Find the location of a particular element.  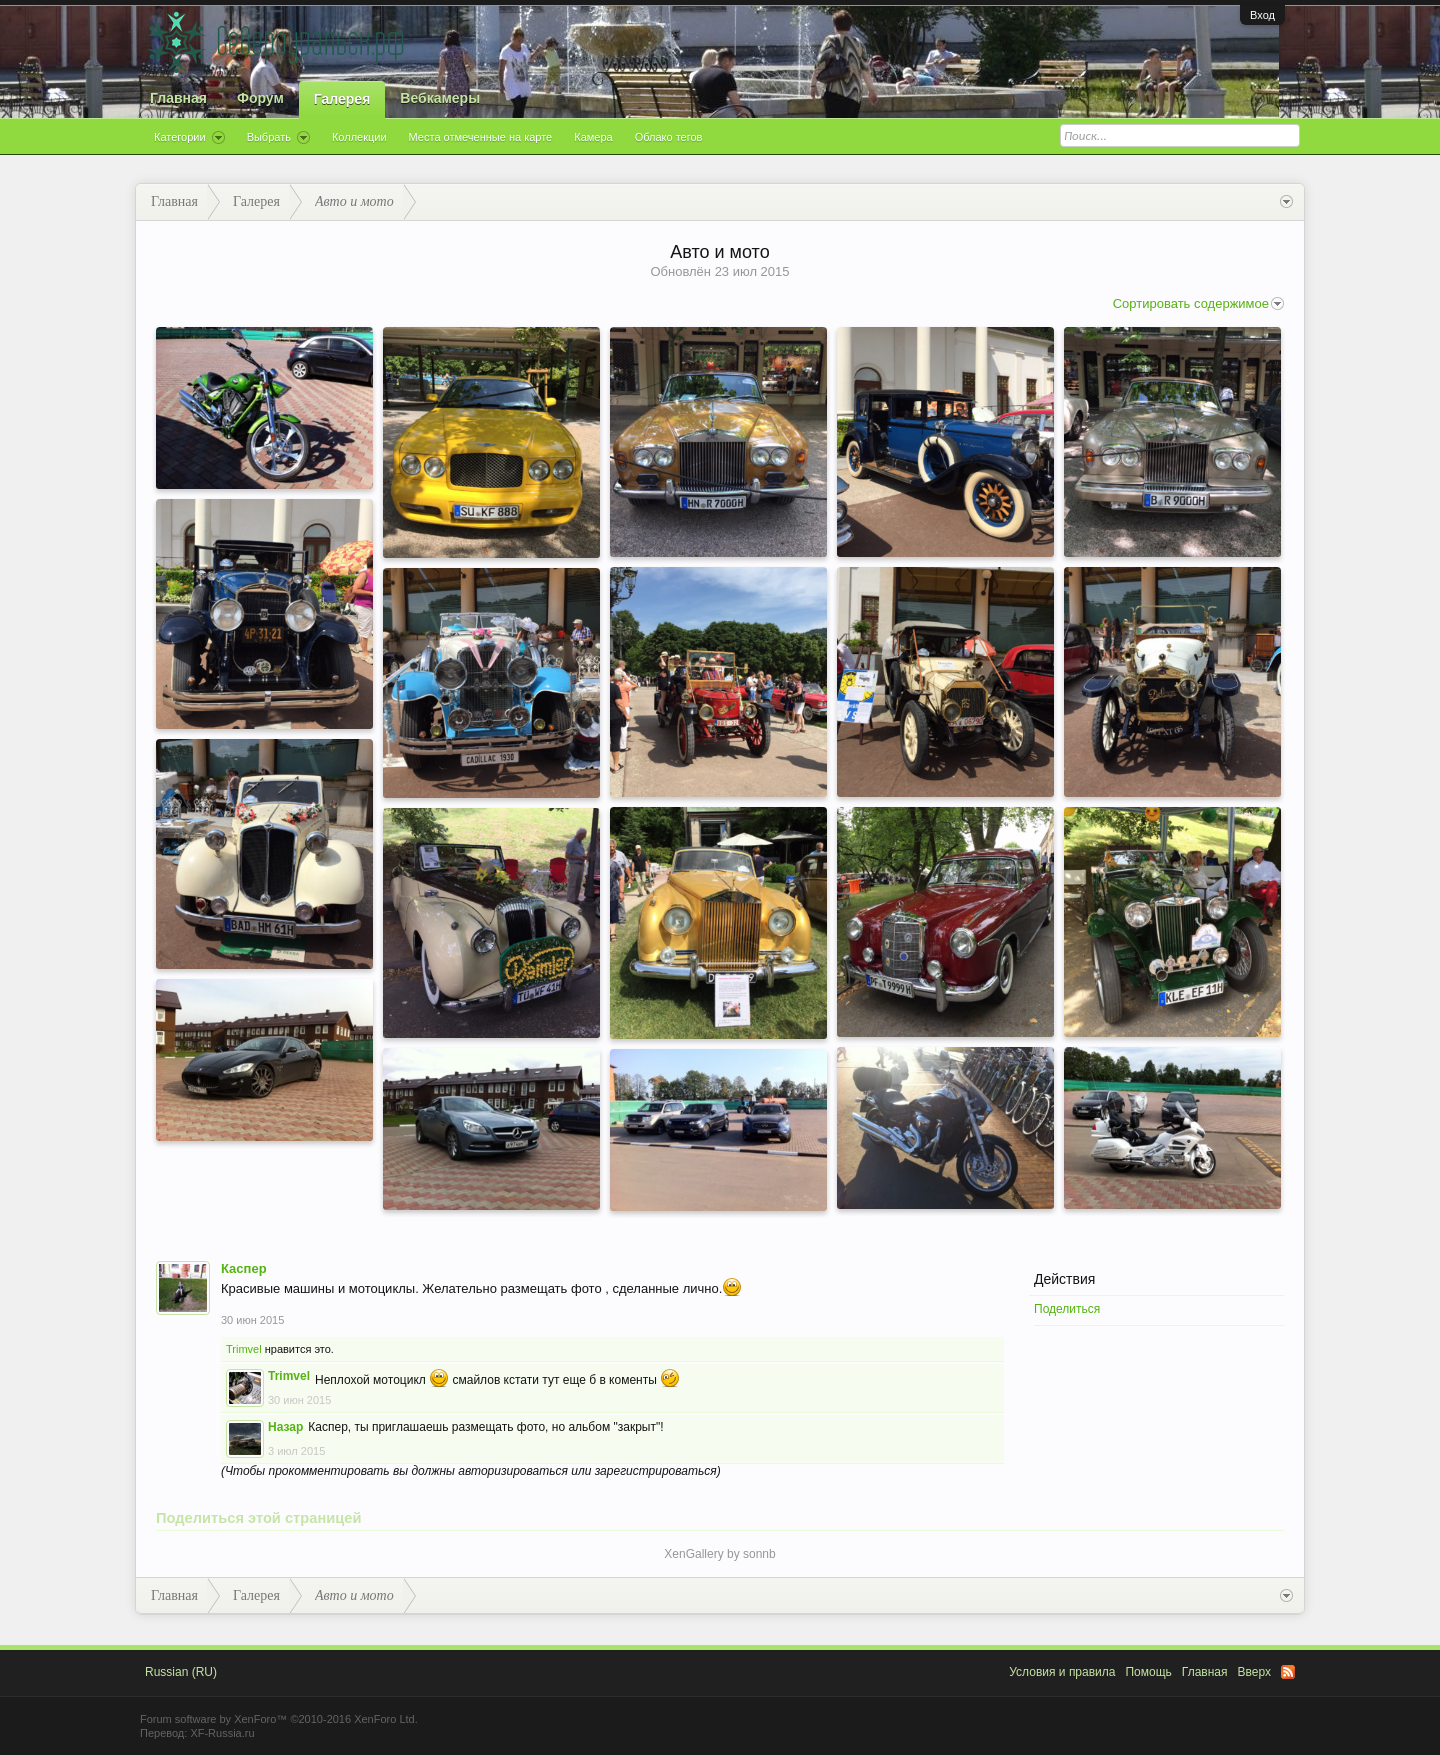

Назар is located at coordinates (285, 1427).